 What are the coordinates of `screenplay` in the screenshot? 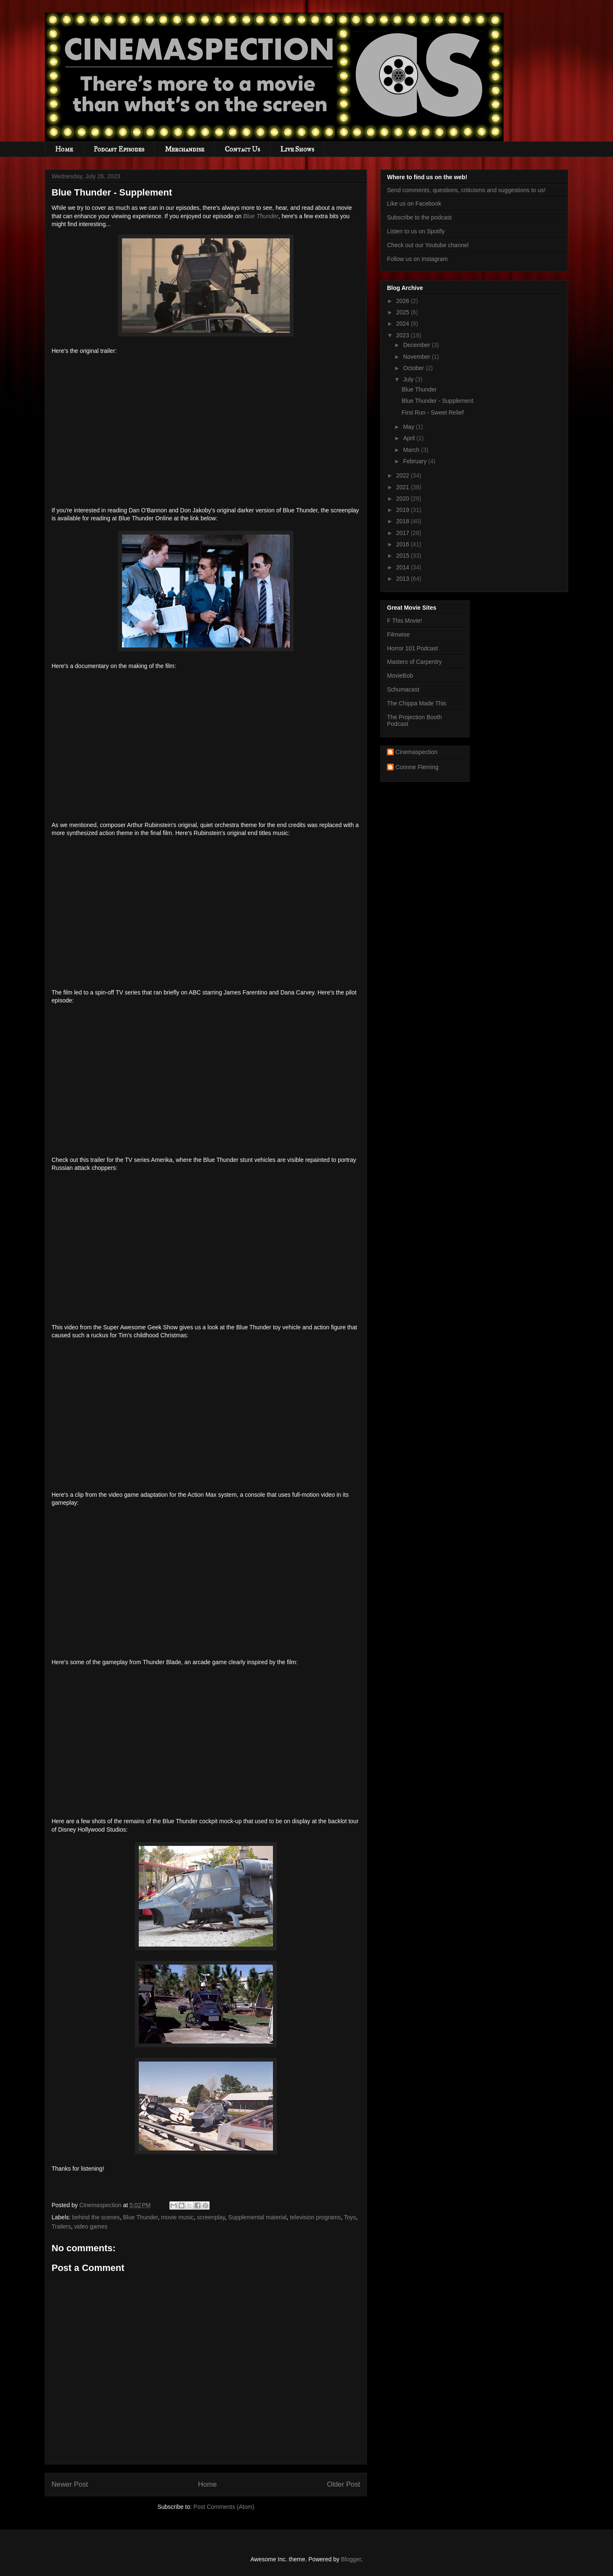 It's located at (211, 2217).